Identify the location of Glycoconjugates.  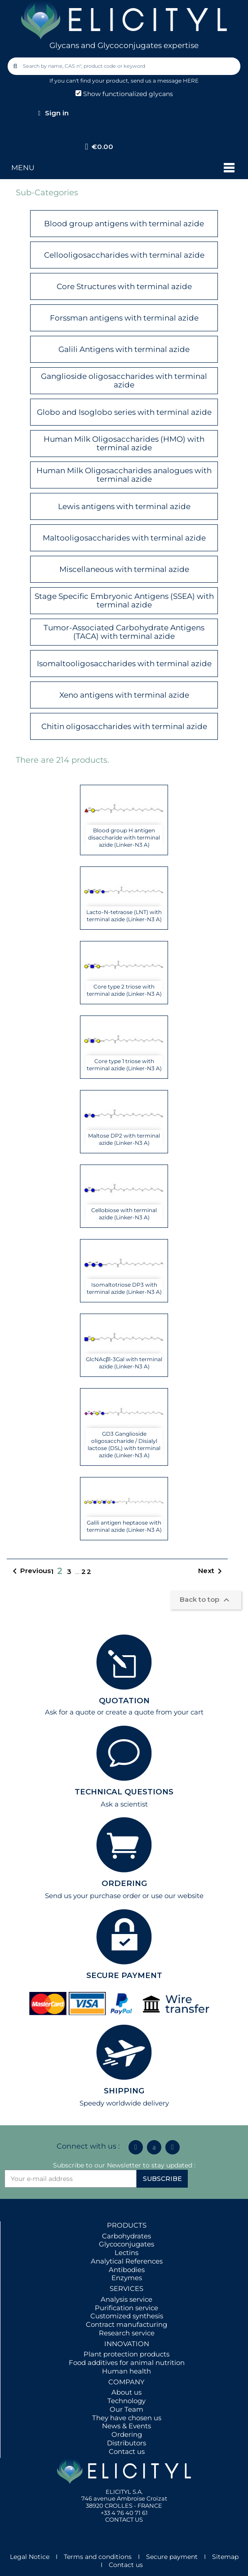
(126, 2244).